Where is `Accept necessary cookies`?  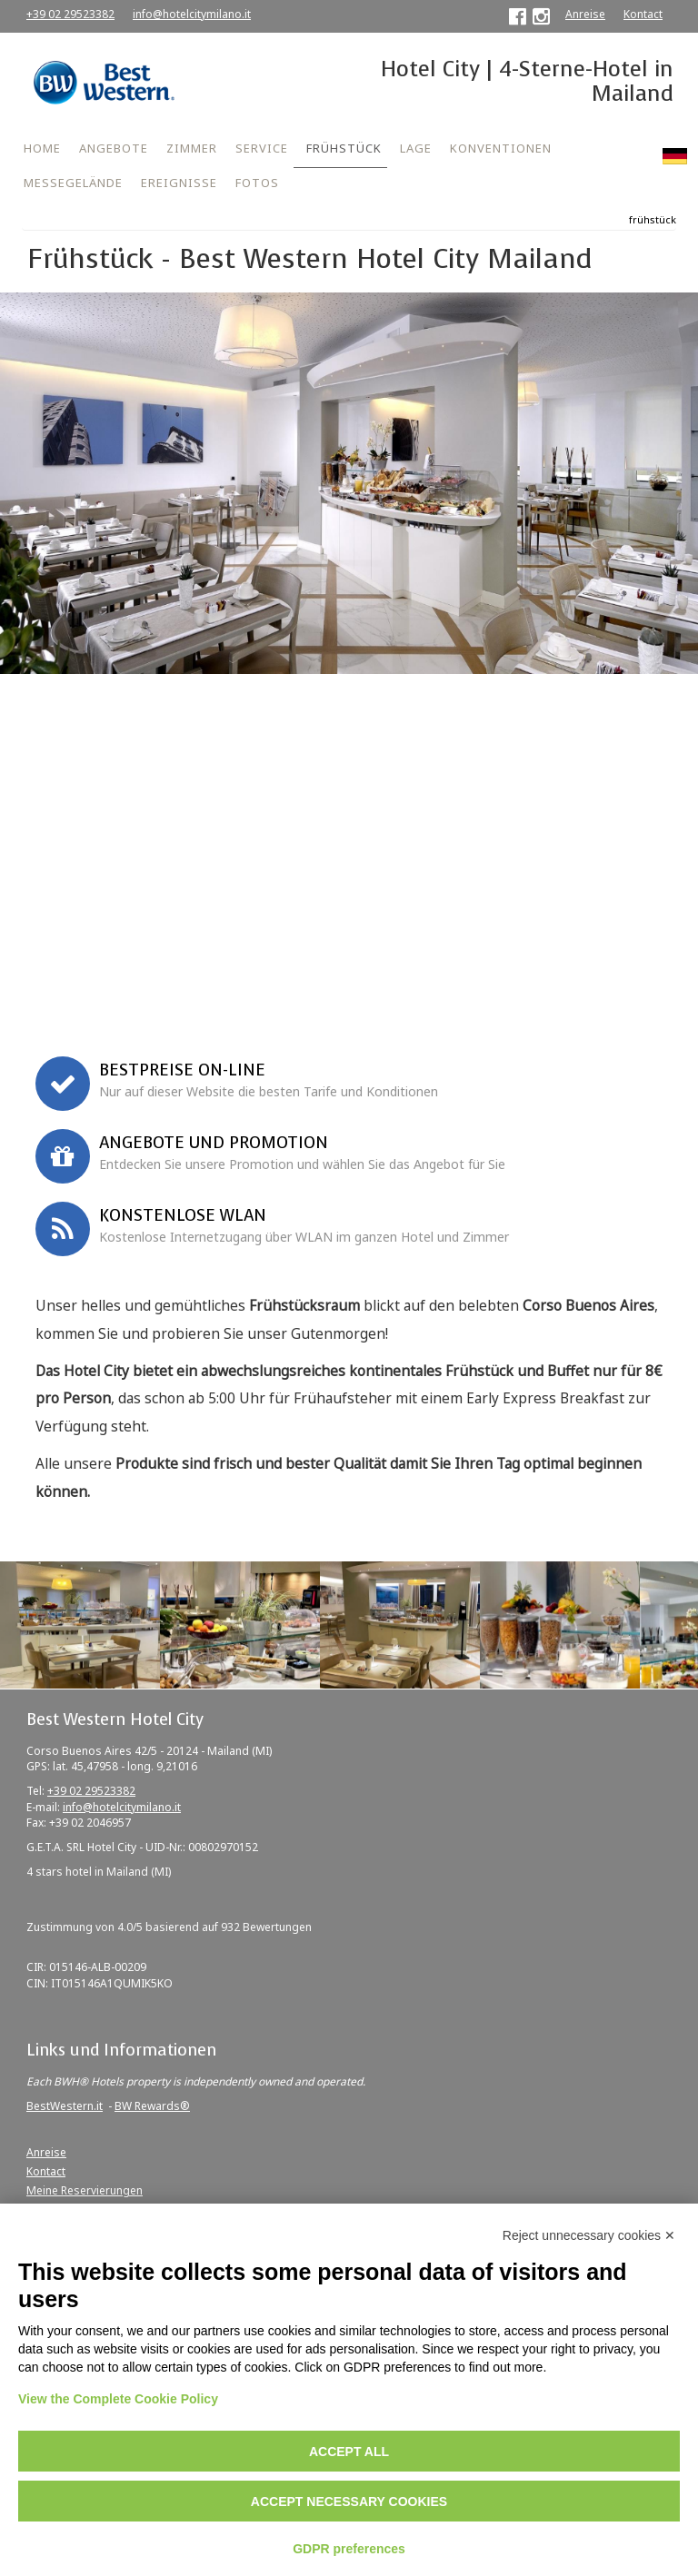
Accept necessary cookies is located at coordinates (349, 2501).